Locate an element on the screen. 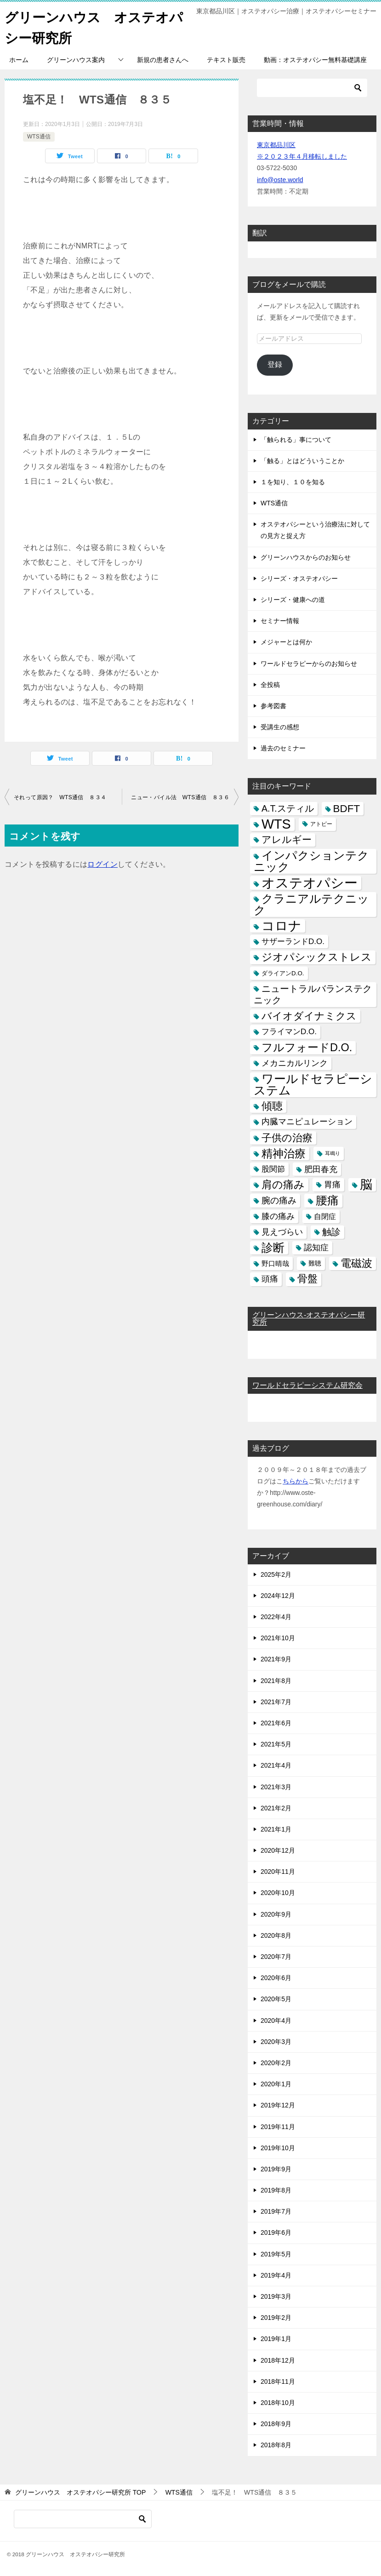 The image size is (381, 2576). 2021年10月 is located at coordinates (278, 1638).